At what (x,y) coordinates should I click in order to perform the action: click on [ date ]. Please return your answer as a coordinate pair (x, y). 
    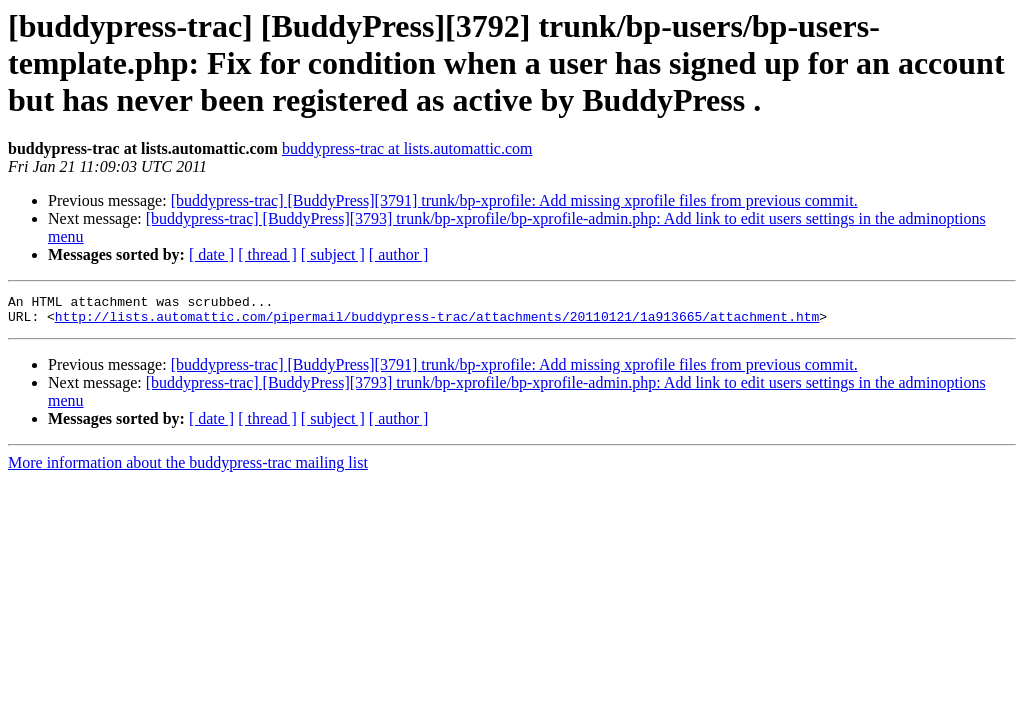
    Looking at the image, I should click on (211, 254).